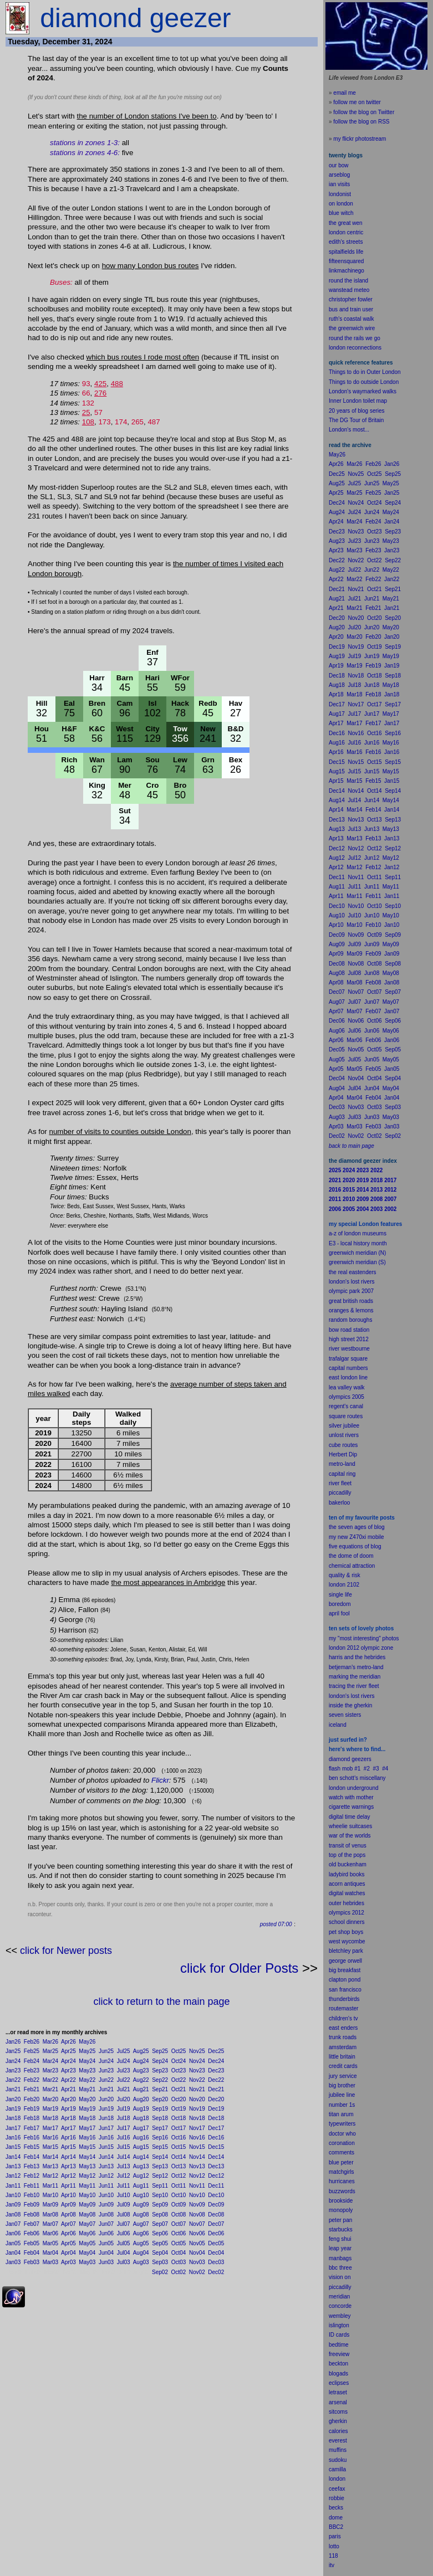 The width and height of the screenshot is (433, 2576). I want to click on Jun18, so click(106, 2118).